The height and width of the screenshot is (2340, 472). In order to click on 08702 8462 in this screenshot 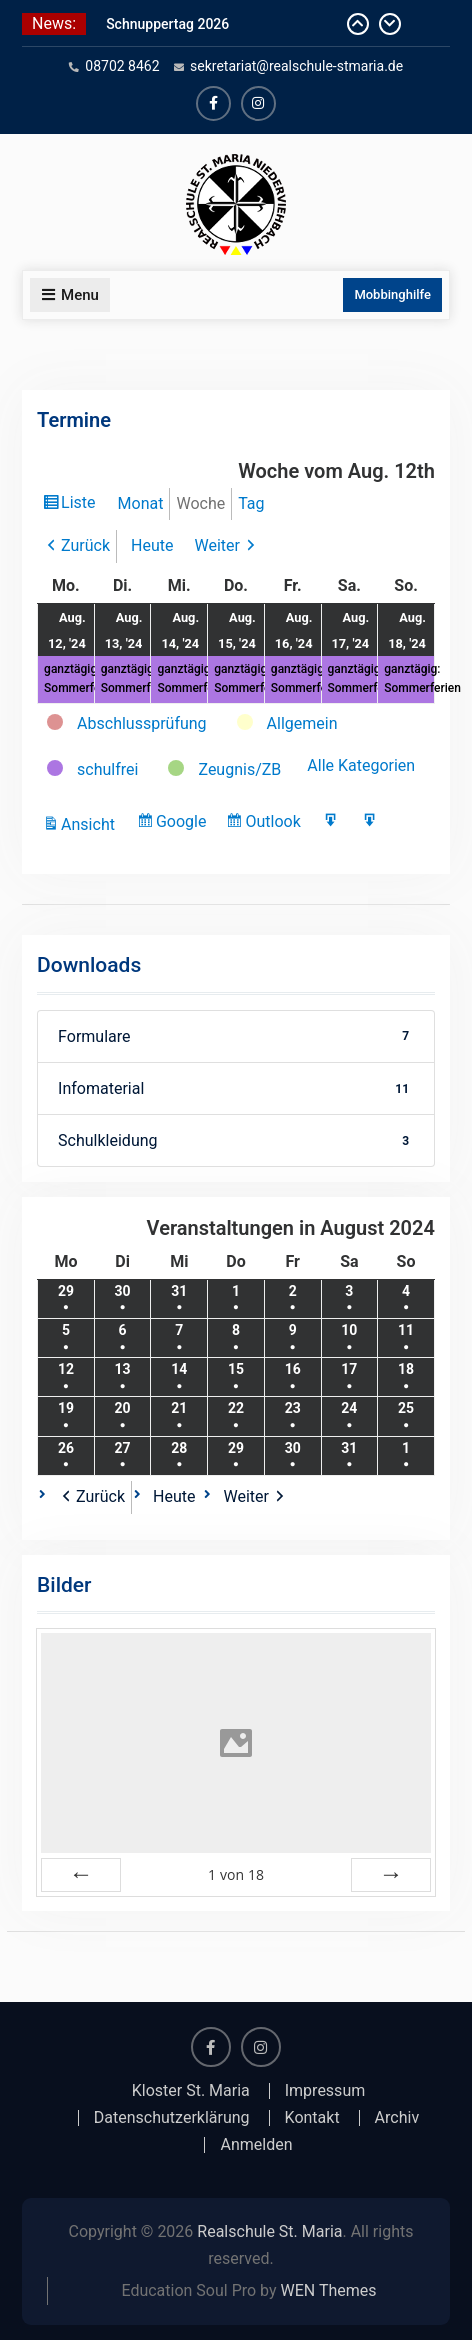, I will do `click(122, 66)`.